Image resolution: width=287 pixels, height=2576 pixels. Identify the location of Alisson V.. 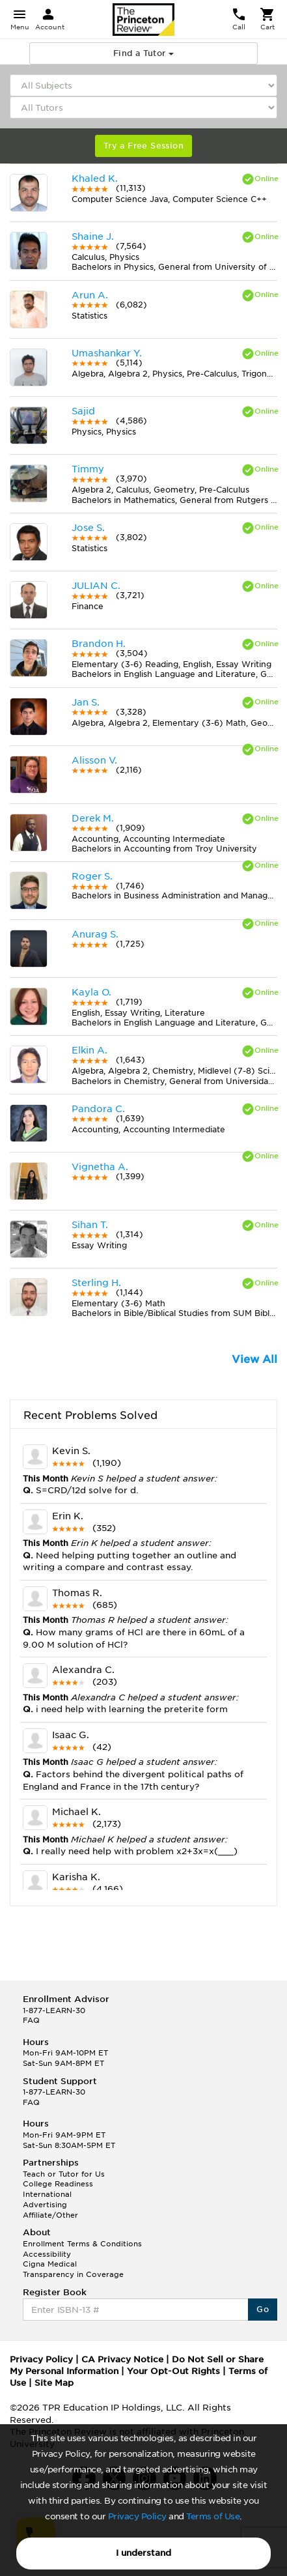
(94, 760).